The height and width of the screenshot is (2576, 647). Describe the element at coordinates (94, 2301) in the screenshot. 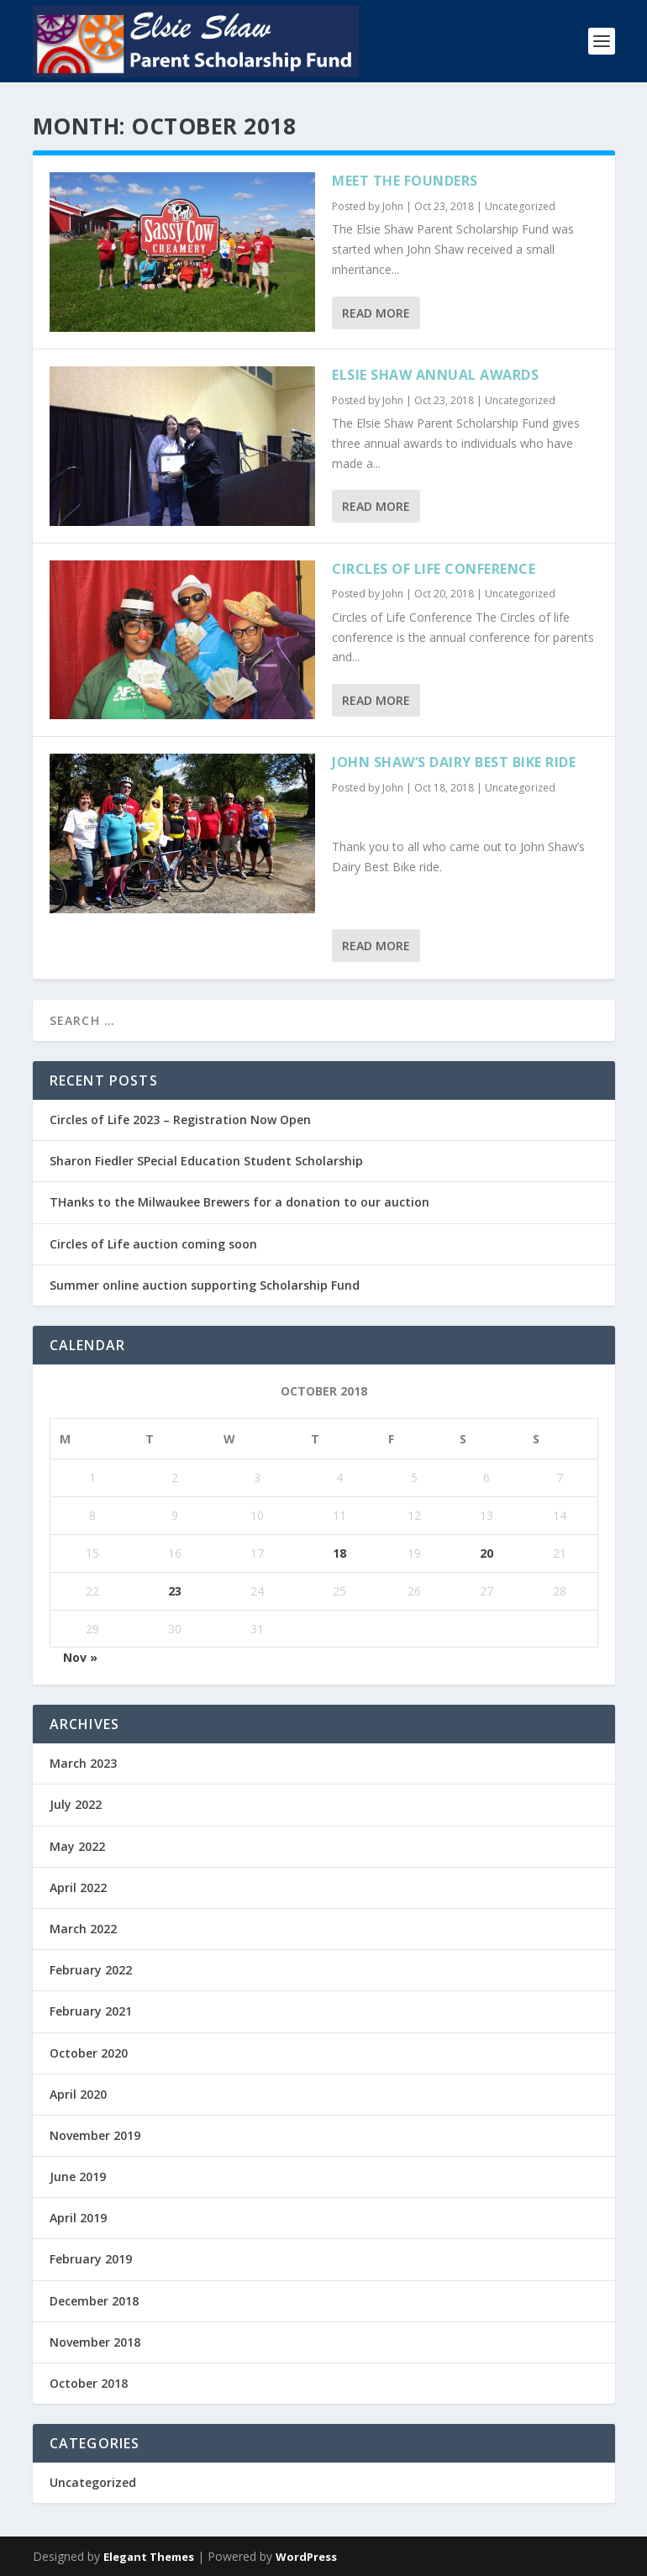

I see `December 2018` at that location.